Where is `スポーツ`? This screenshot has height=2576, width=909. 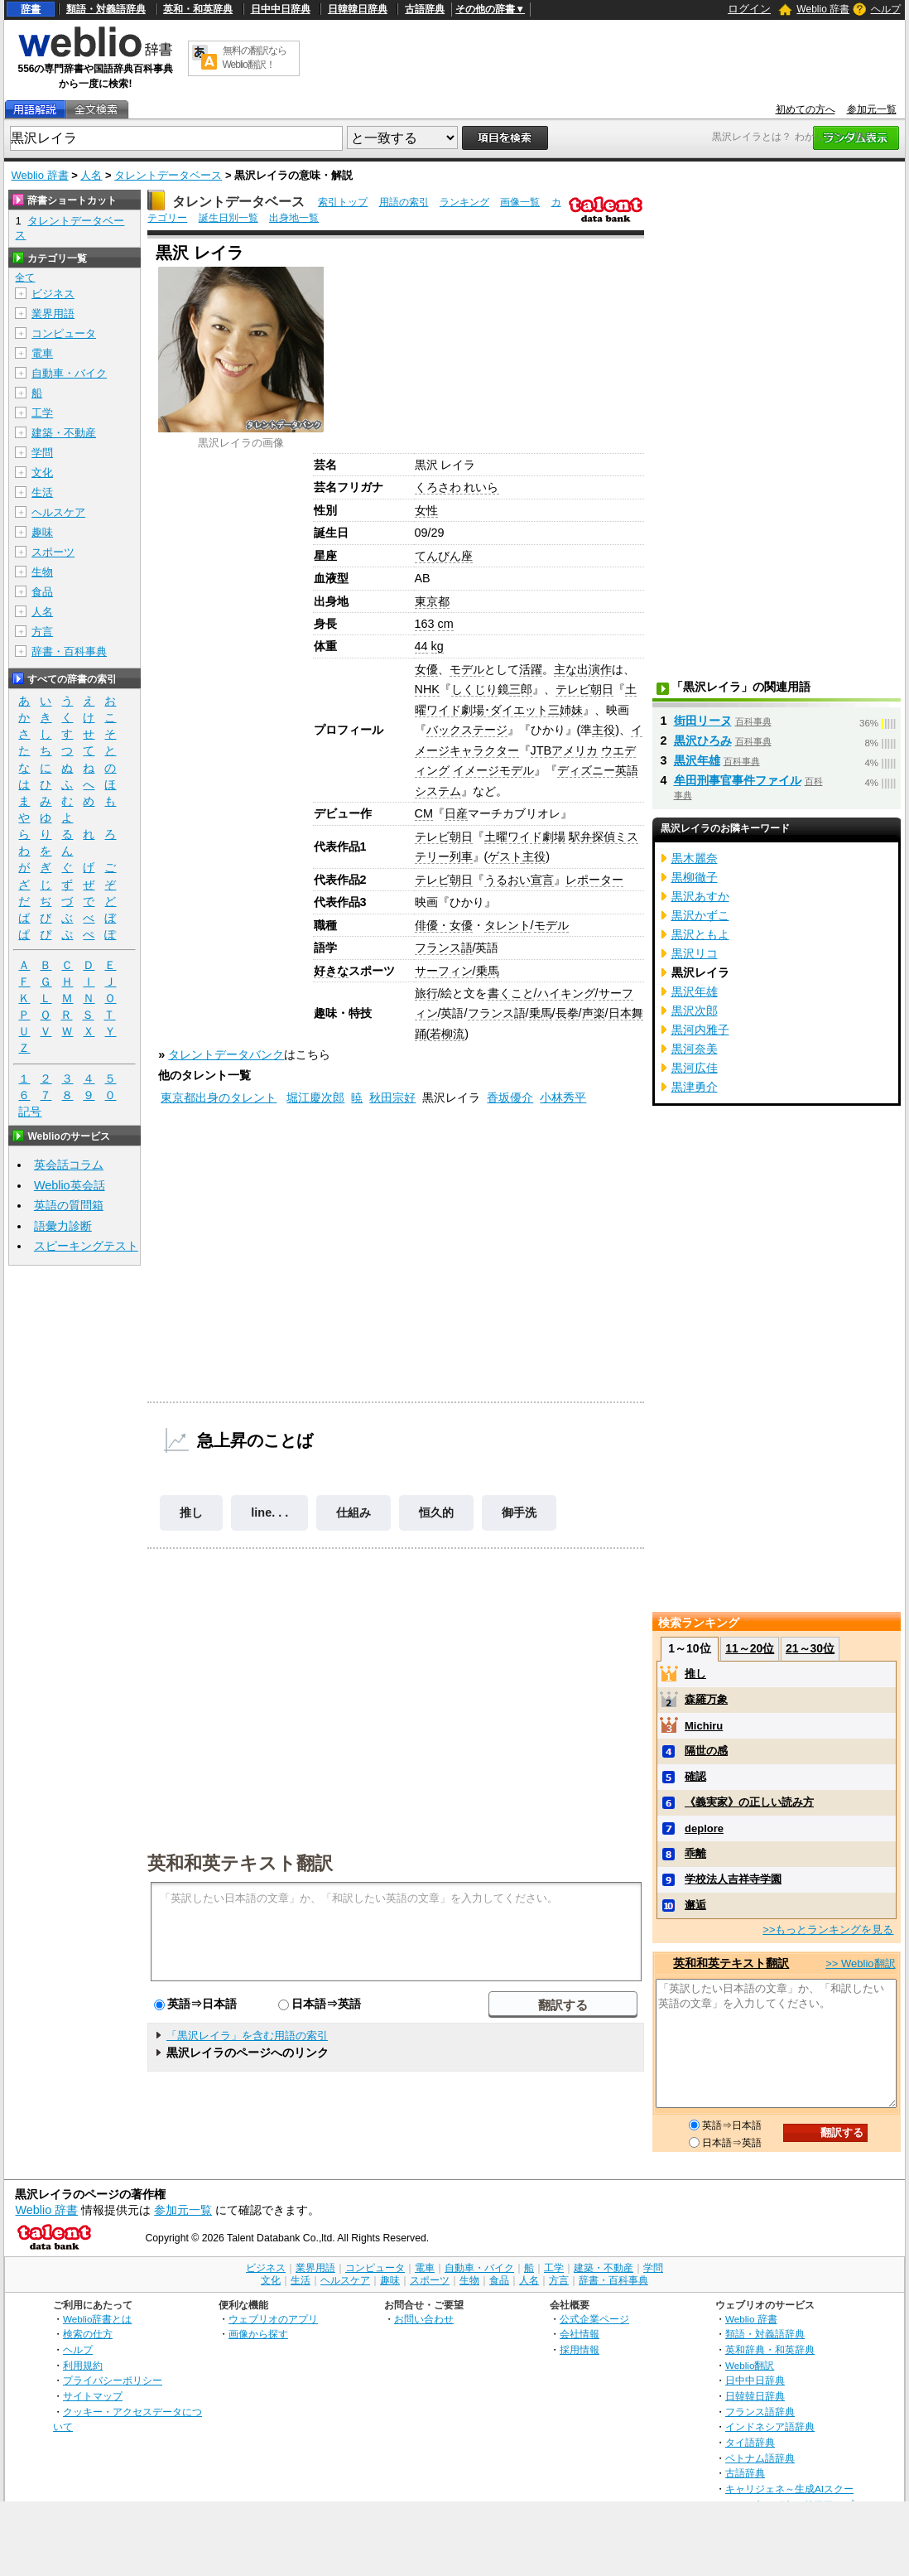 スポーツ is located at coordinates (53, 552).